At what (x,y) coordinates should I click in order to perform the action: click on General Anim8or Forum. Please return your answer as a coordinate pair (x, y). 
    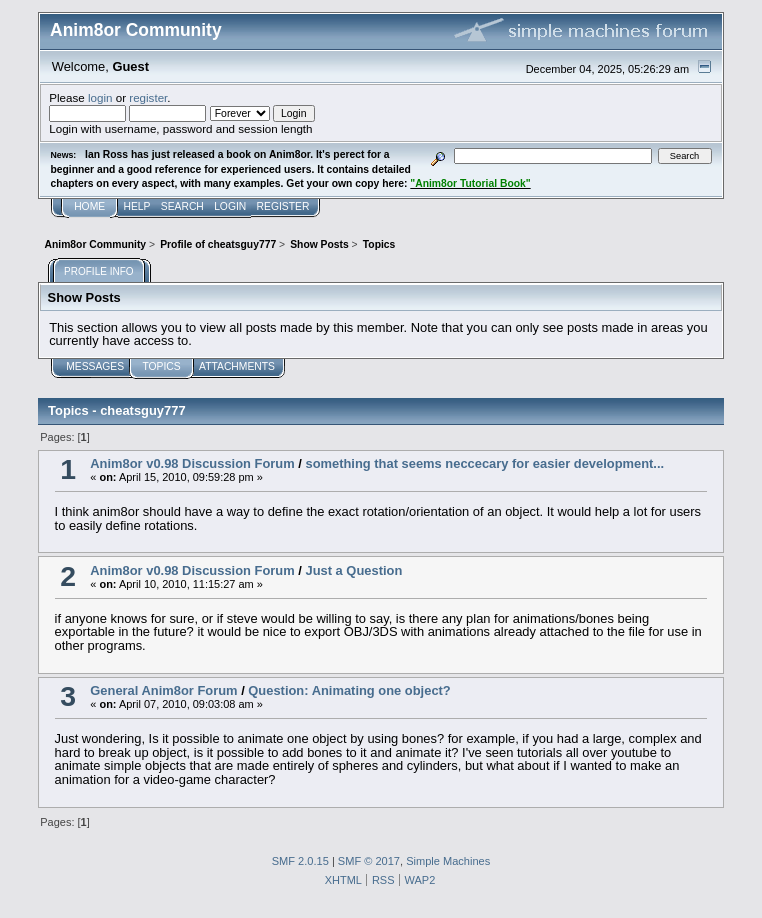
    Looking at the image, I should click on (163, 690).